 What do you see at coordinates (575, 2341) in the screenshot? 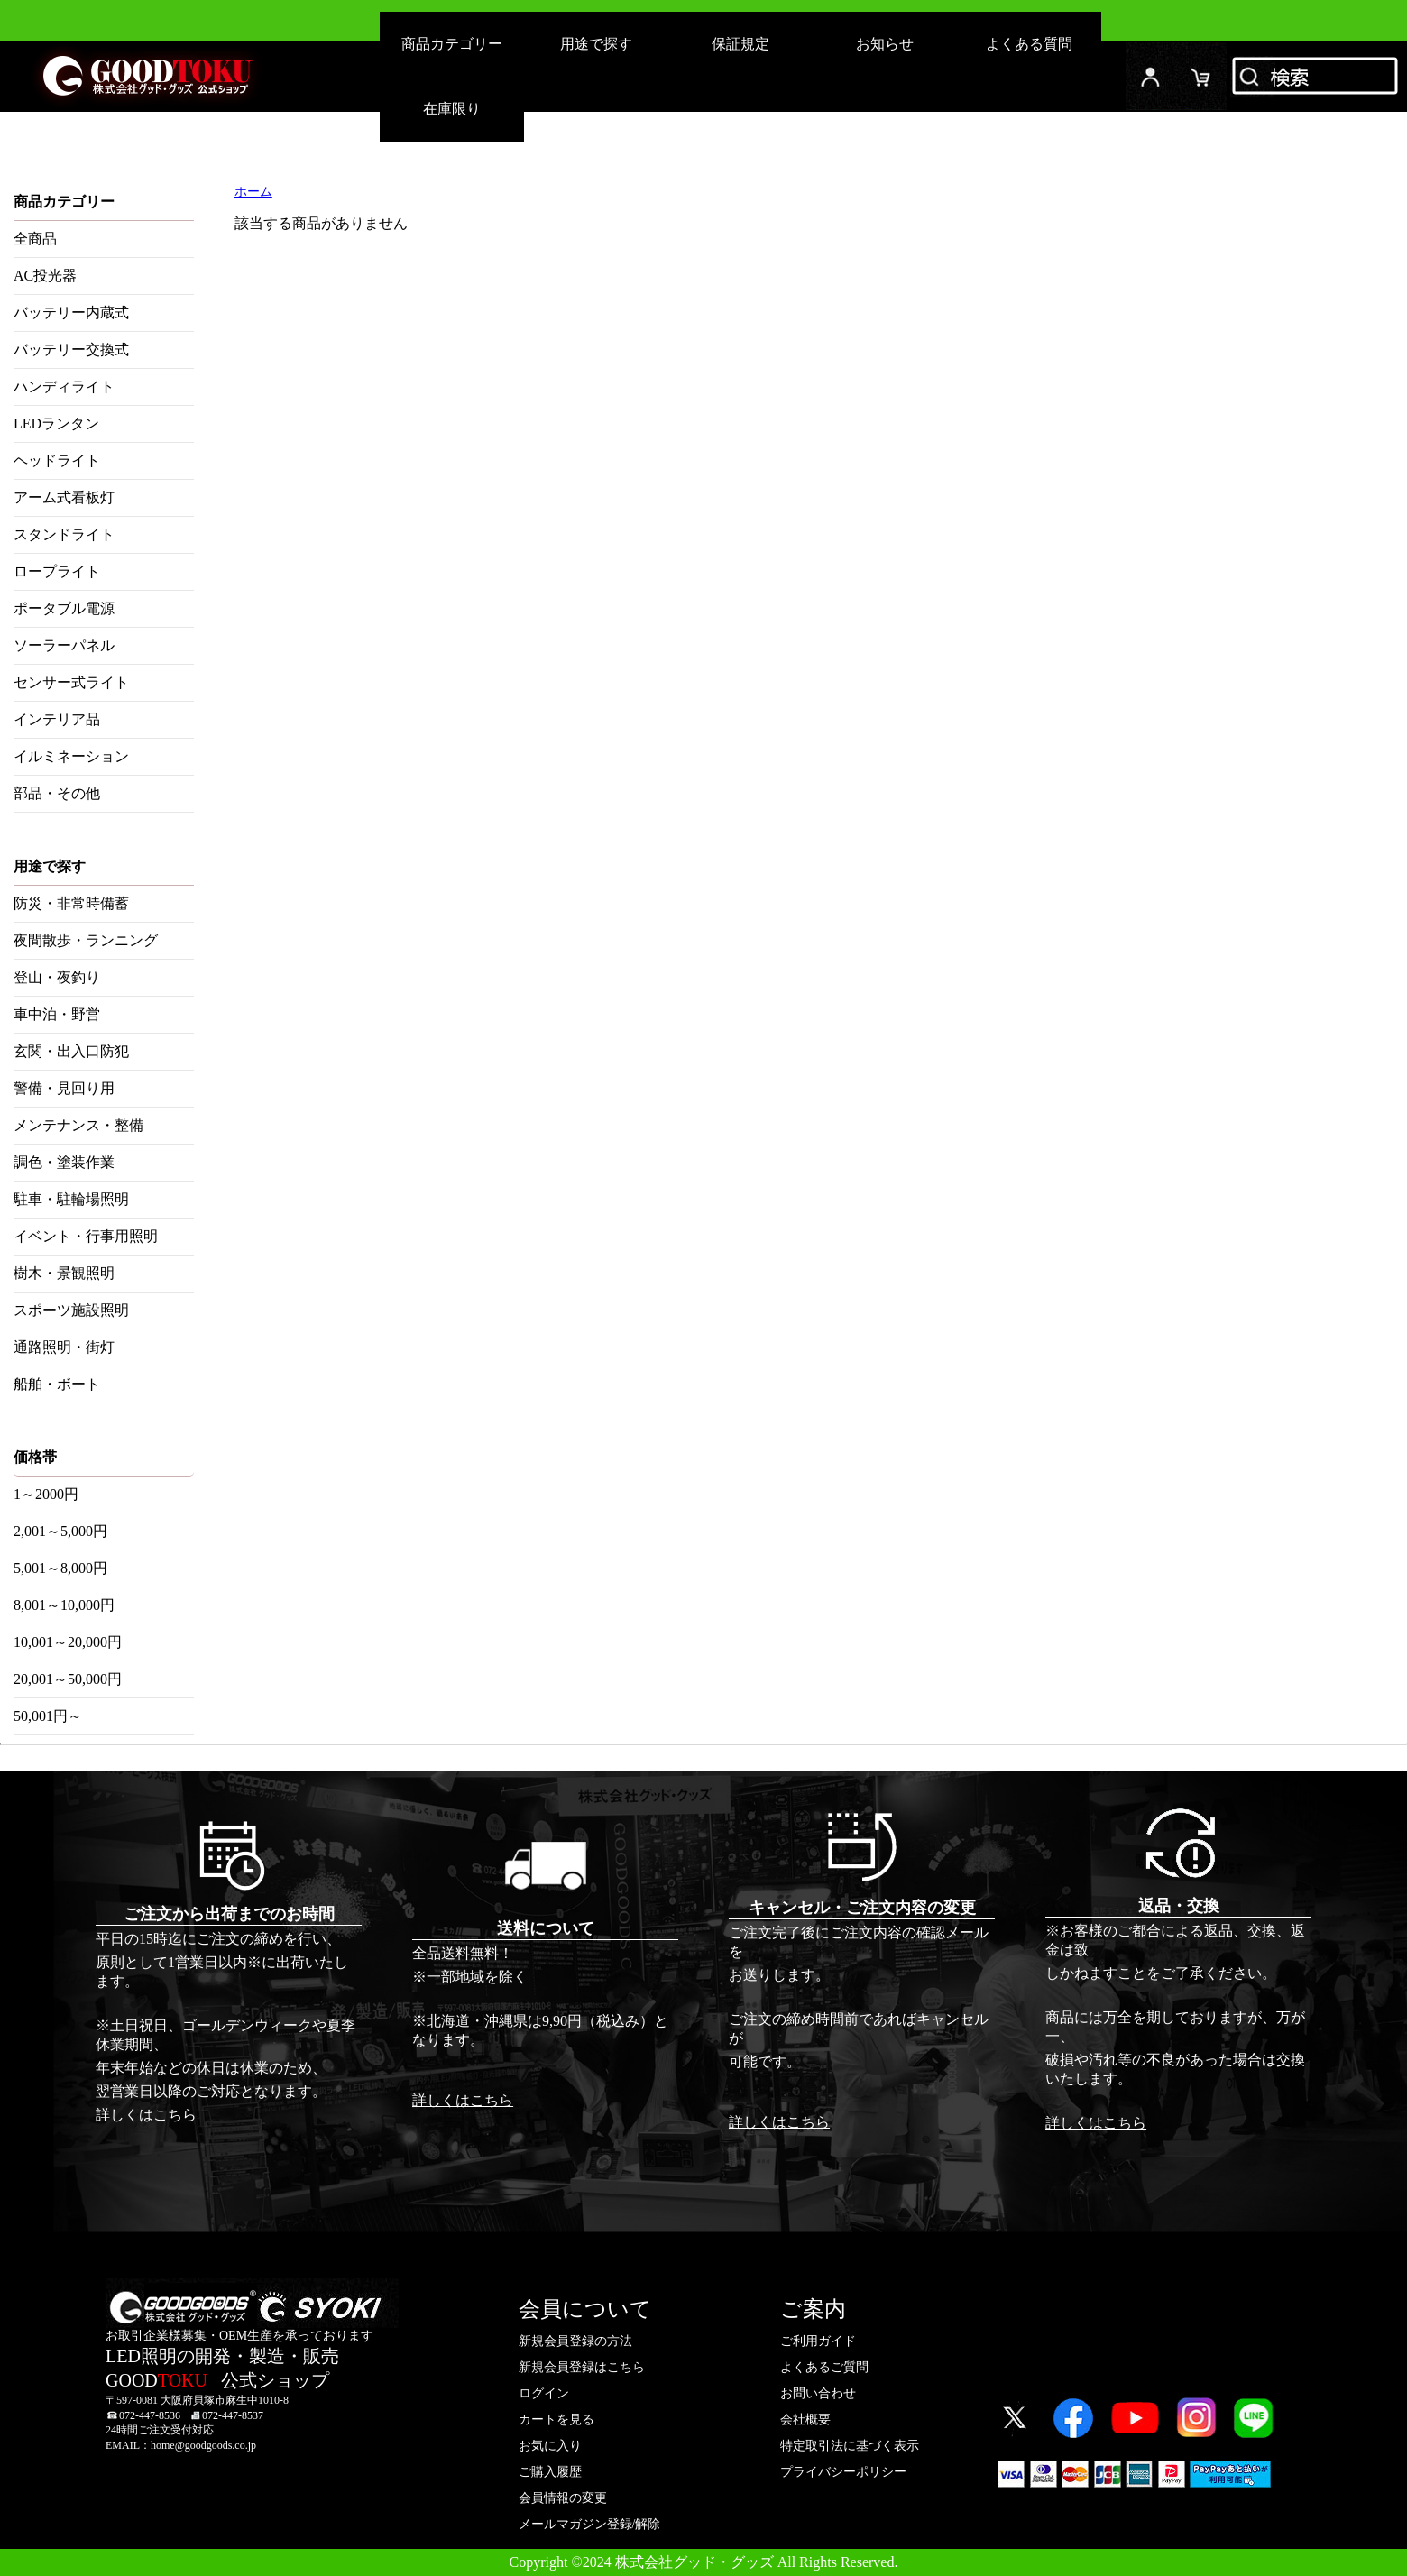
I see `新規会員登録の方法` at bounding box center [575, 2341].